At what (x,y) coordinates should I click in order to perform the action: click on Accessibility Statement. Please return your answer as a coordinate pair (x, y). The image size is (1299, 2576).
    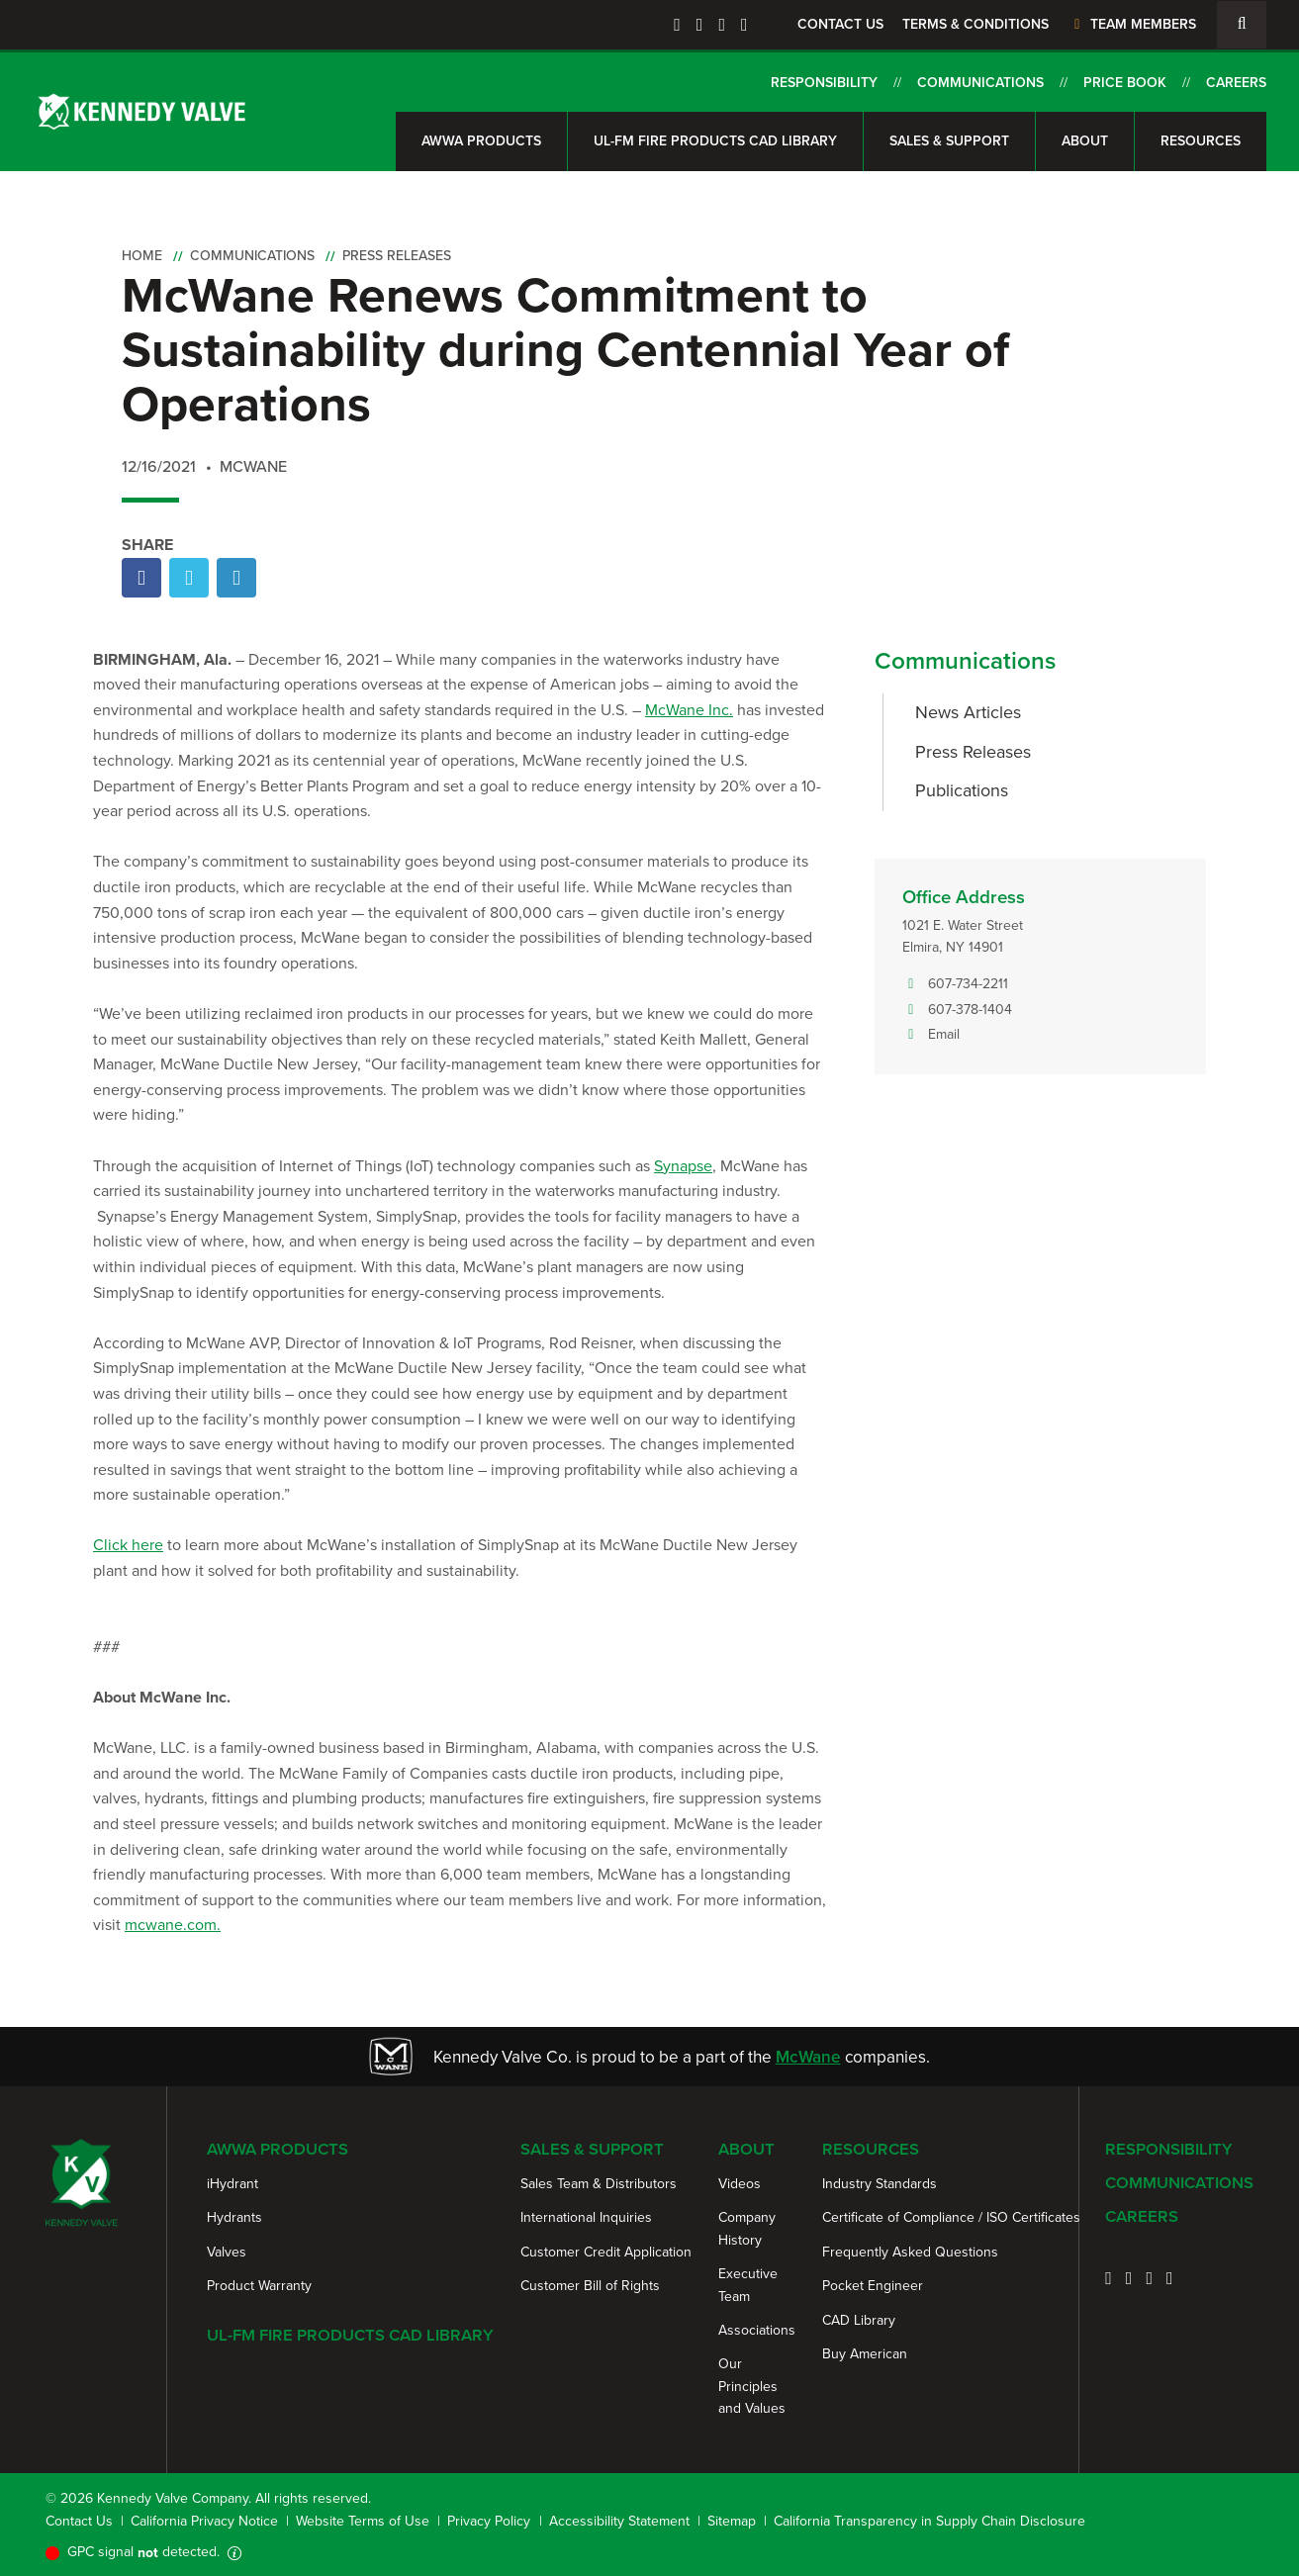
    Looking at the image, I should click on (619, 2521).